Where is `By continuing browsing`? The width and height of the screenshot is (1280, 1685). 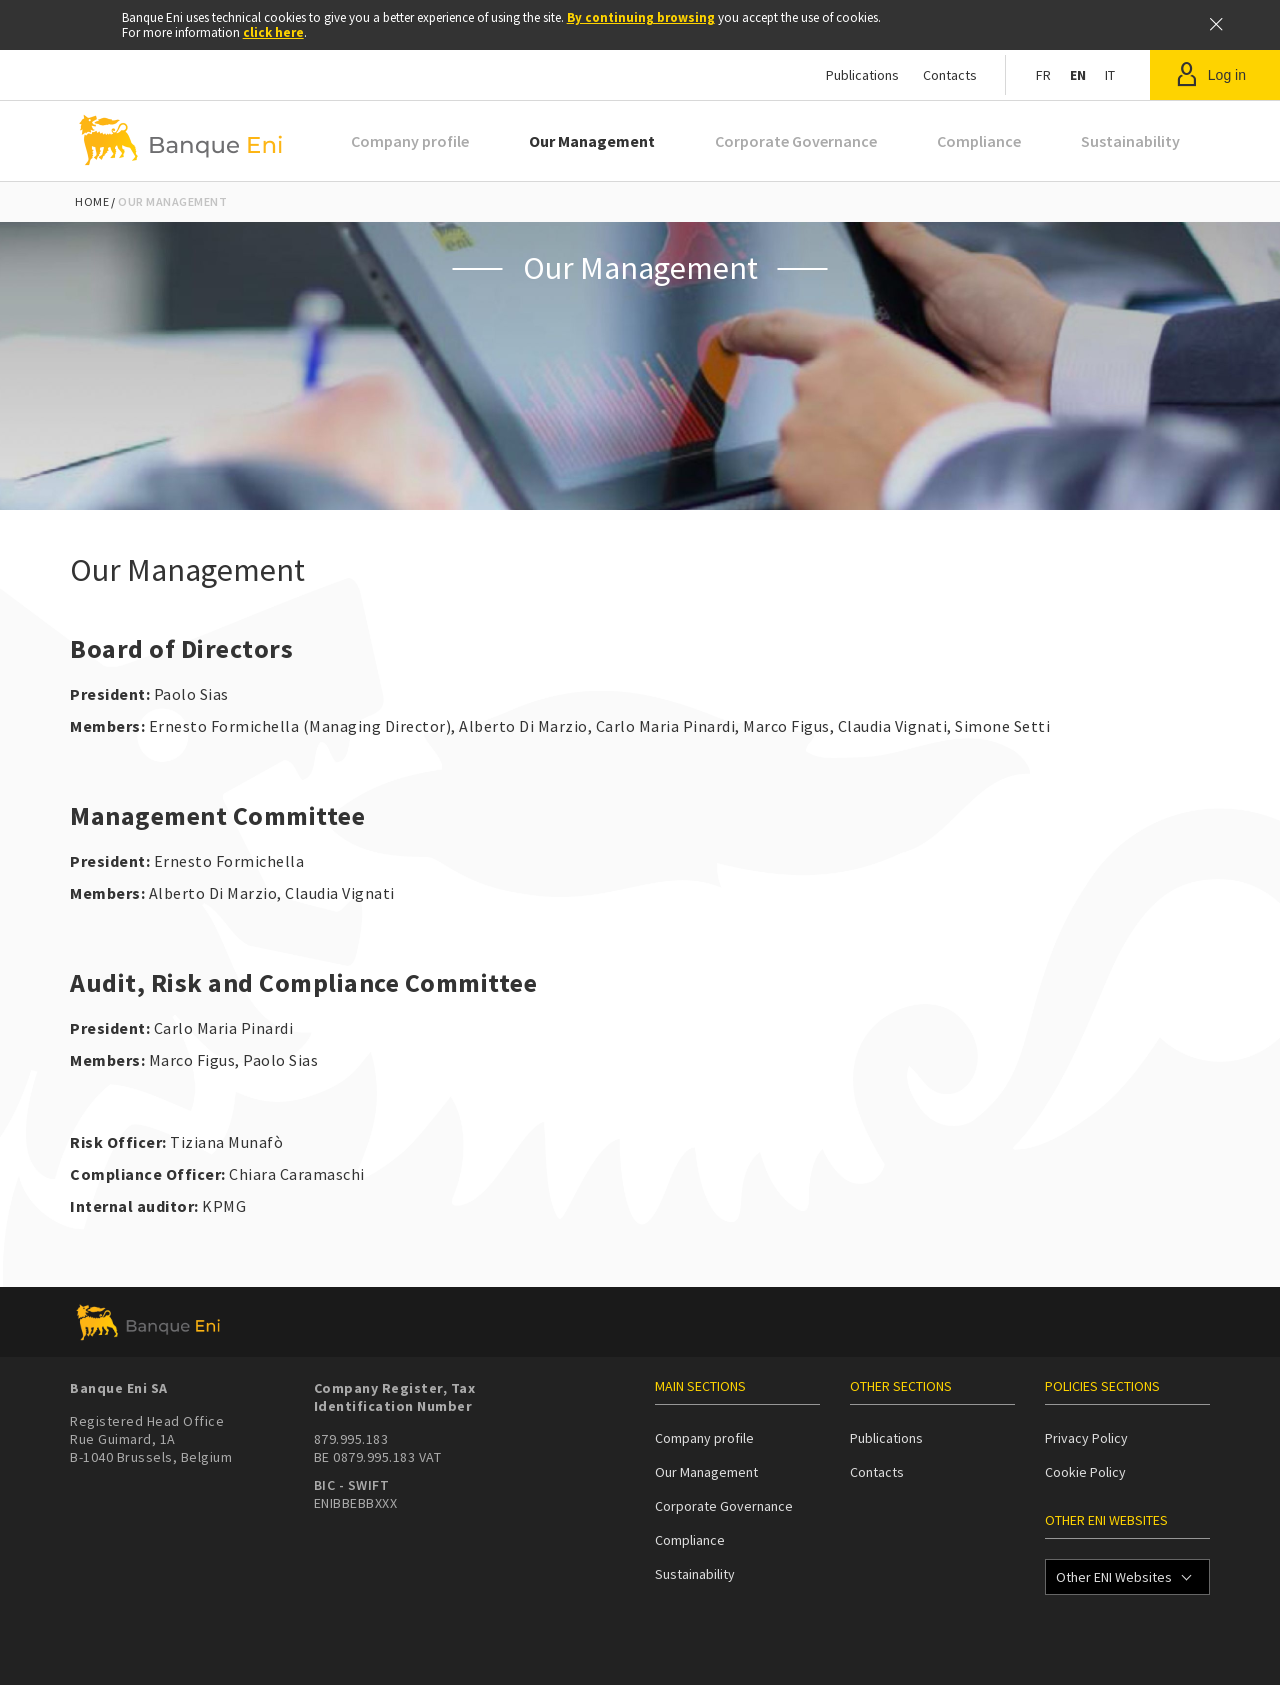
By continuing browsing is located at coordinates (641, 17).